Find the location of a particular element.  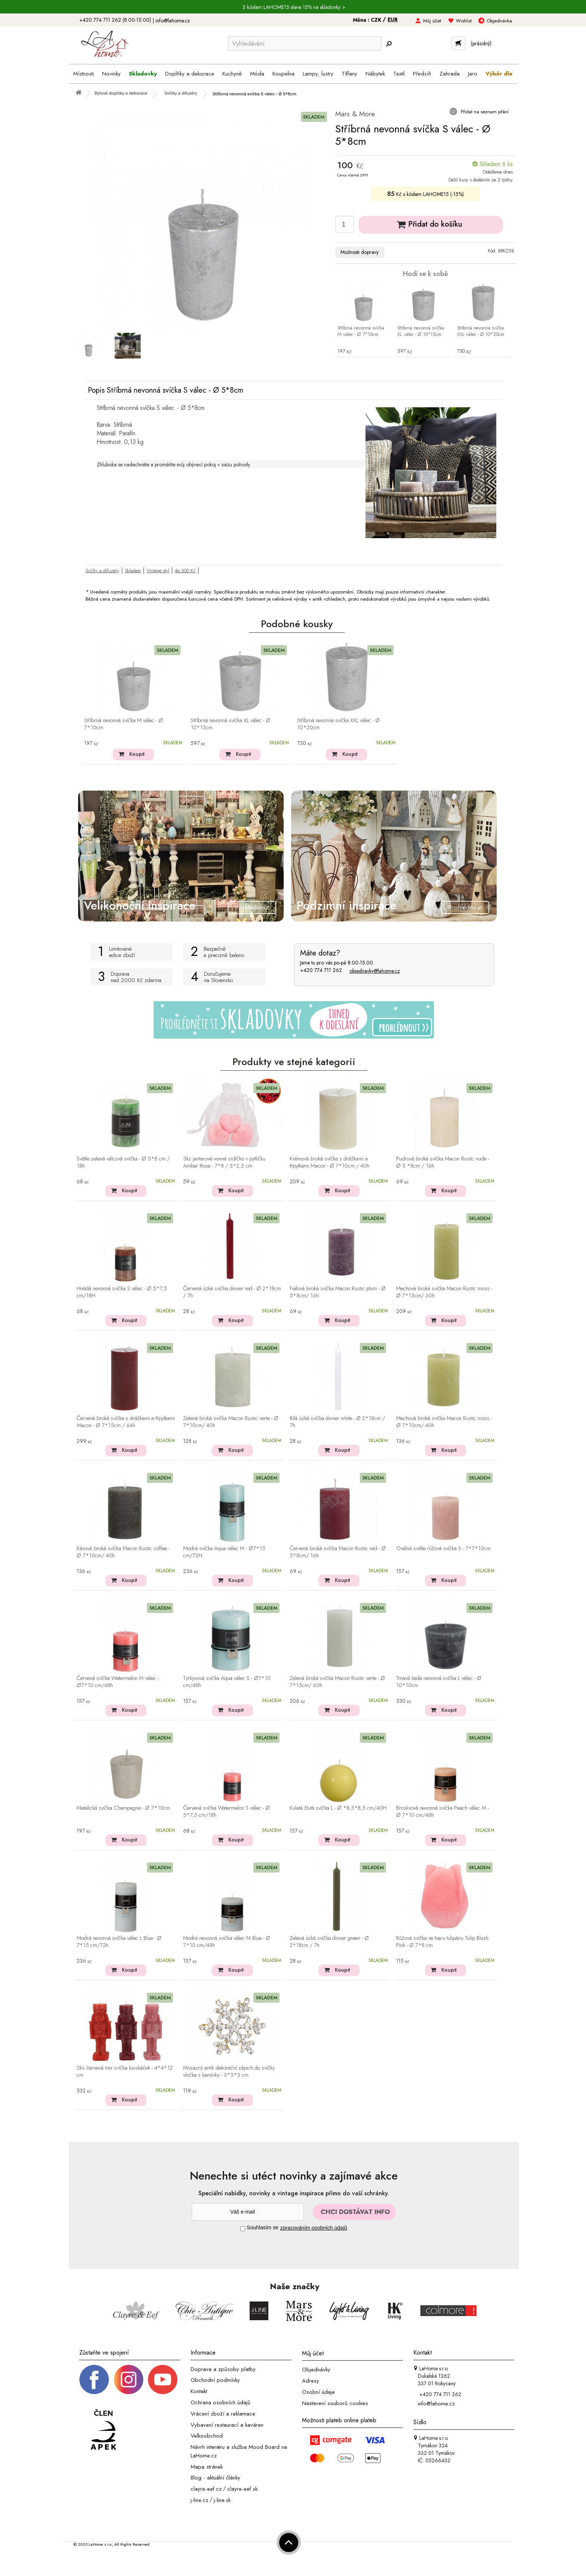

Mosazný antik dekorační zápich do svíčky vločka s kamínky - 3*3*3 cm is located at coordinates (229, 2071).